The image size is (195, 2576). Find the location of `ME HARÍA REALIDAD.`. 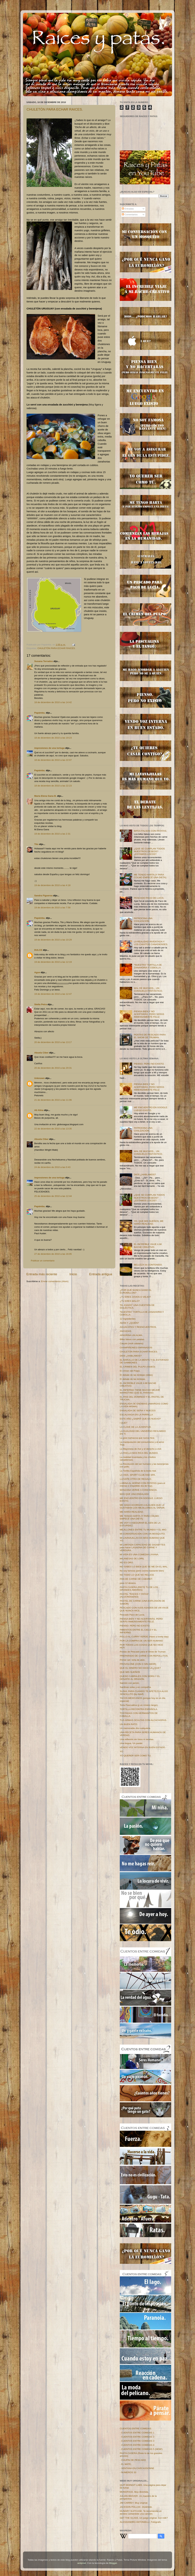

ME HARÍA REALIDAD. is located at coordinates (132, 1512).